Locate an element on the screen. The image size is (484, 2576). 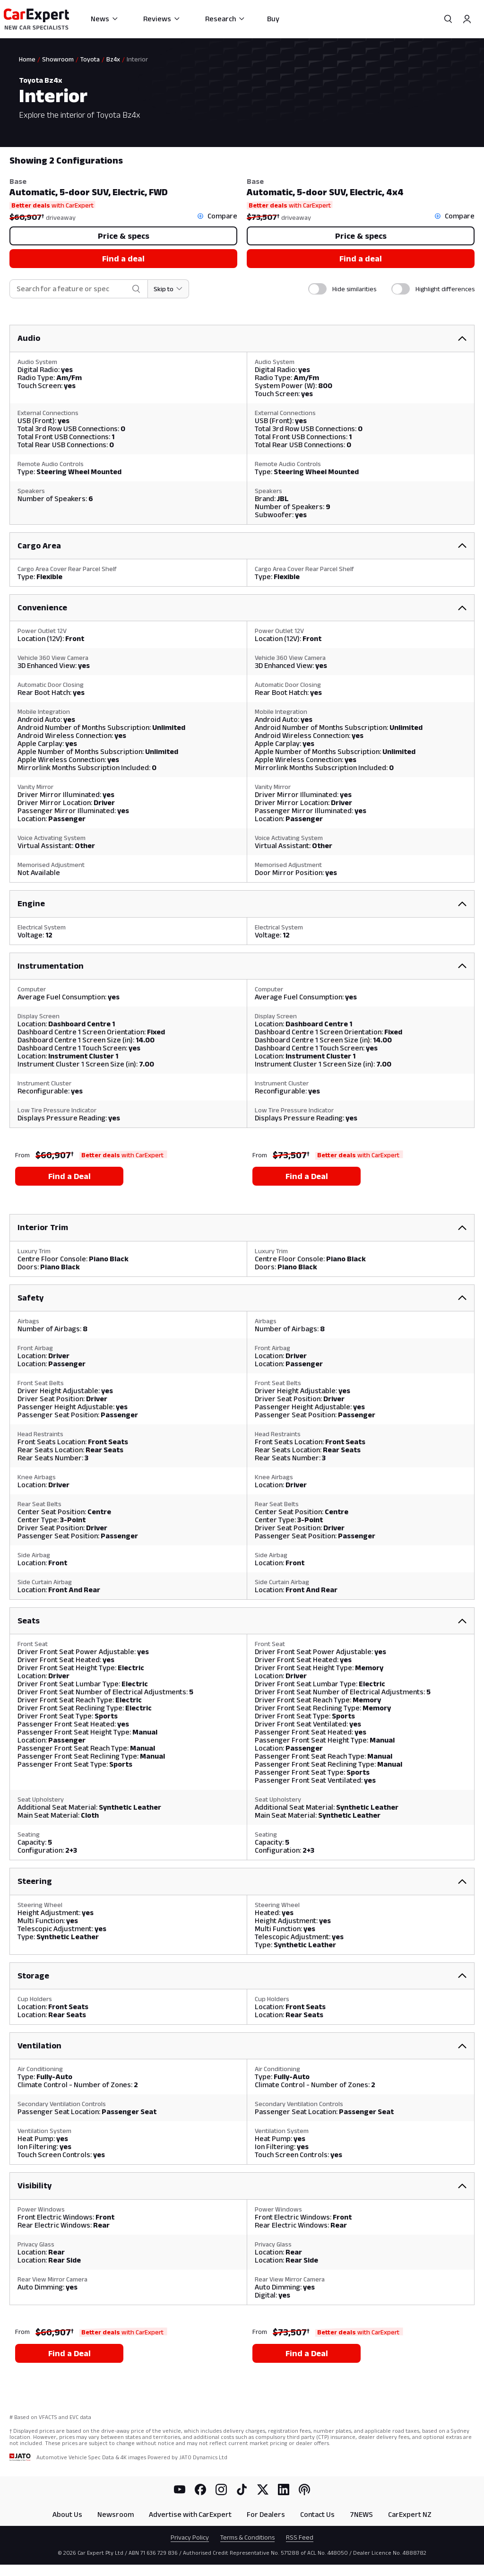
Interior [link] is located at coordinates (137, 59).